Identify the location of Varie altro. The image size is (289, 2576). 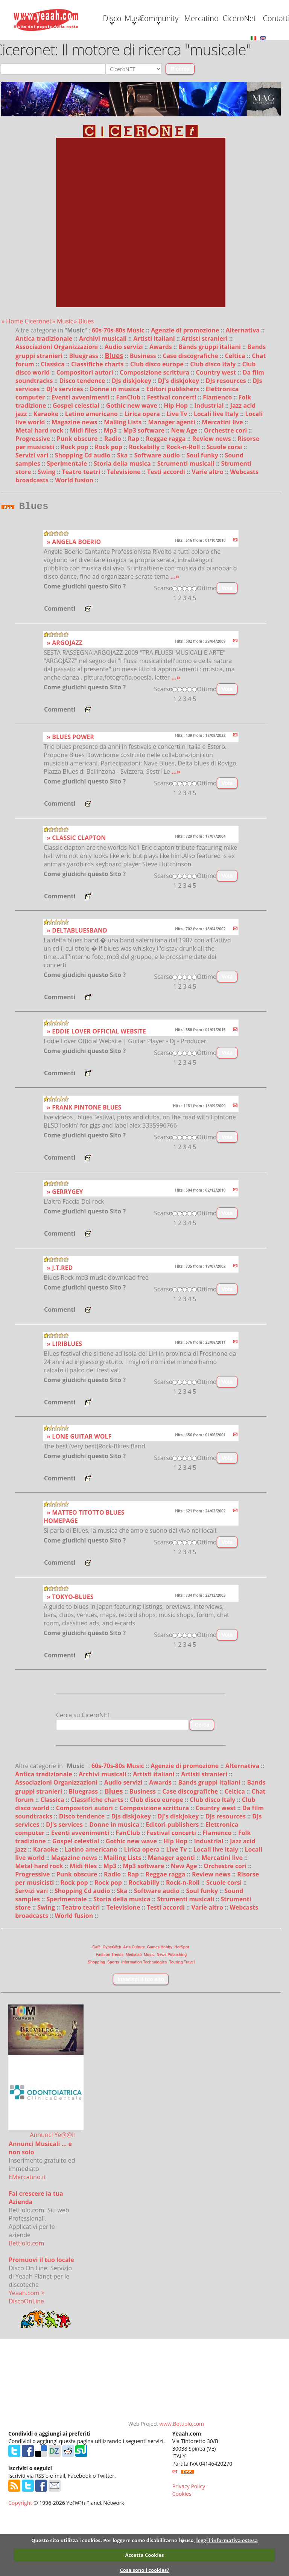
(208, 531).